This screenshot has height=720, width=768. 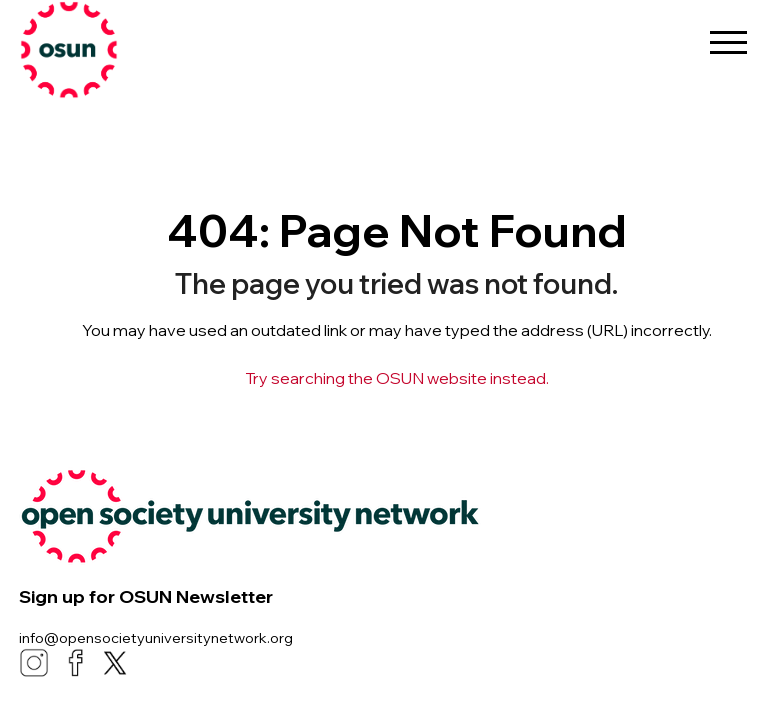 What do you see at coordinates (120, 50) in the screenshot?
I see `[link]` at bounding box center [120, 50].